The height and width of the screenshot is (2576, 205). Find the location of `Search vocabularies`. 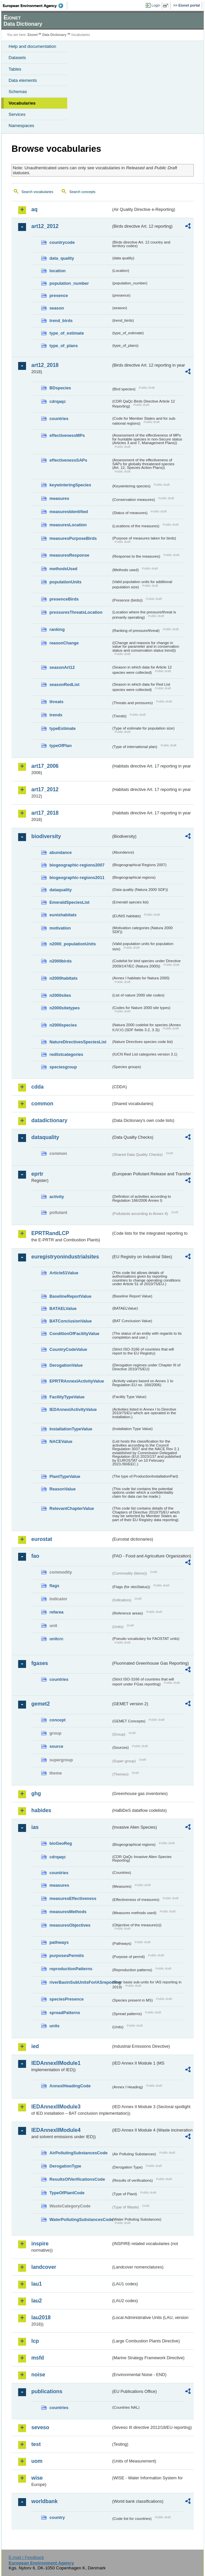

Search vocabularies is located at coordinates (37, 192).